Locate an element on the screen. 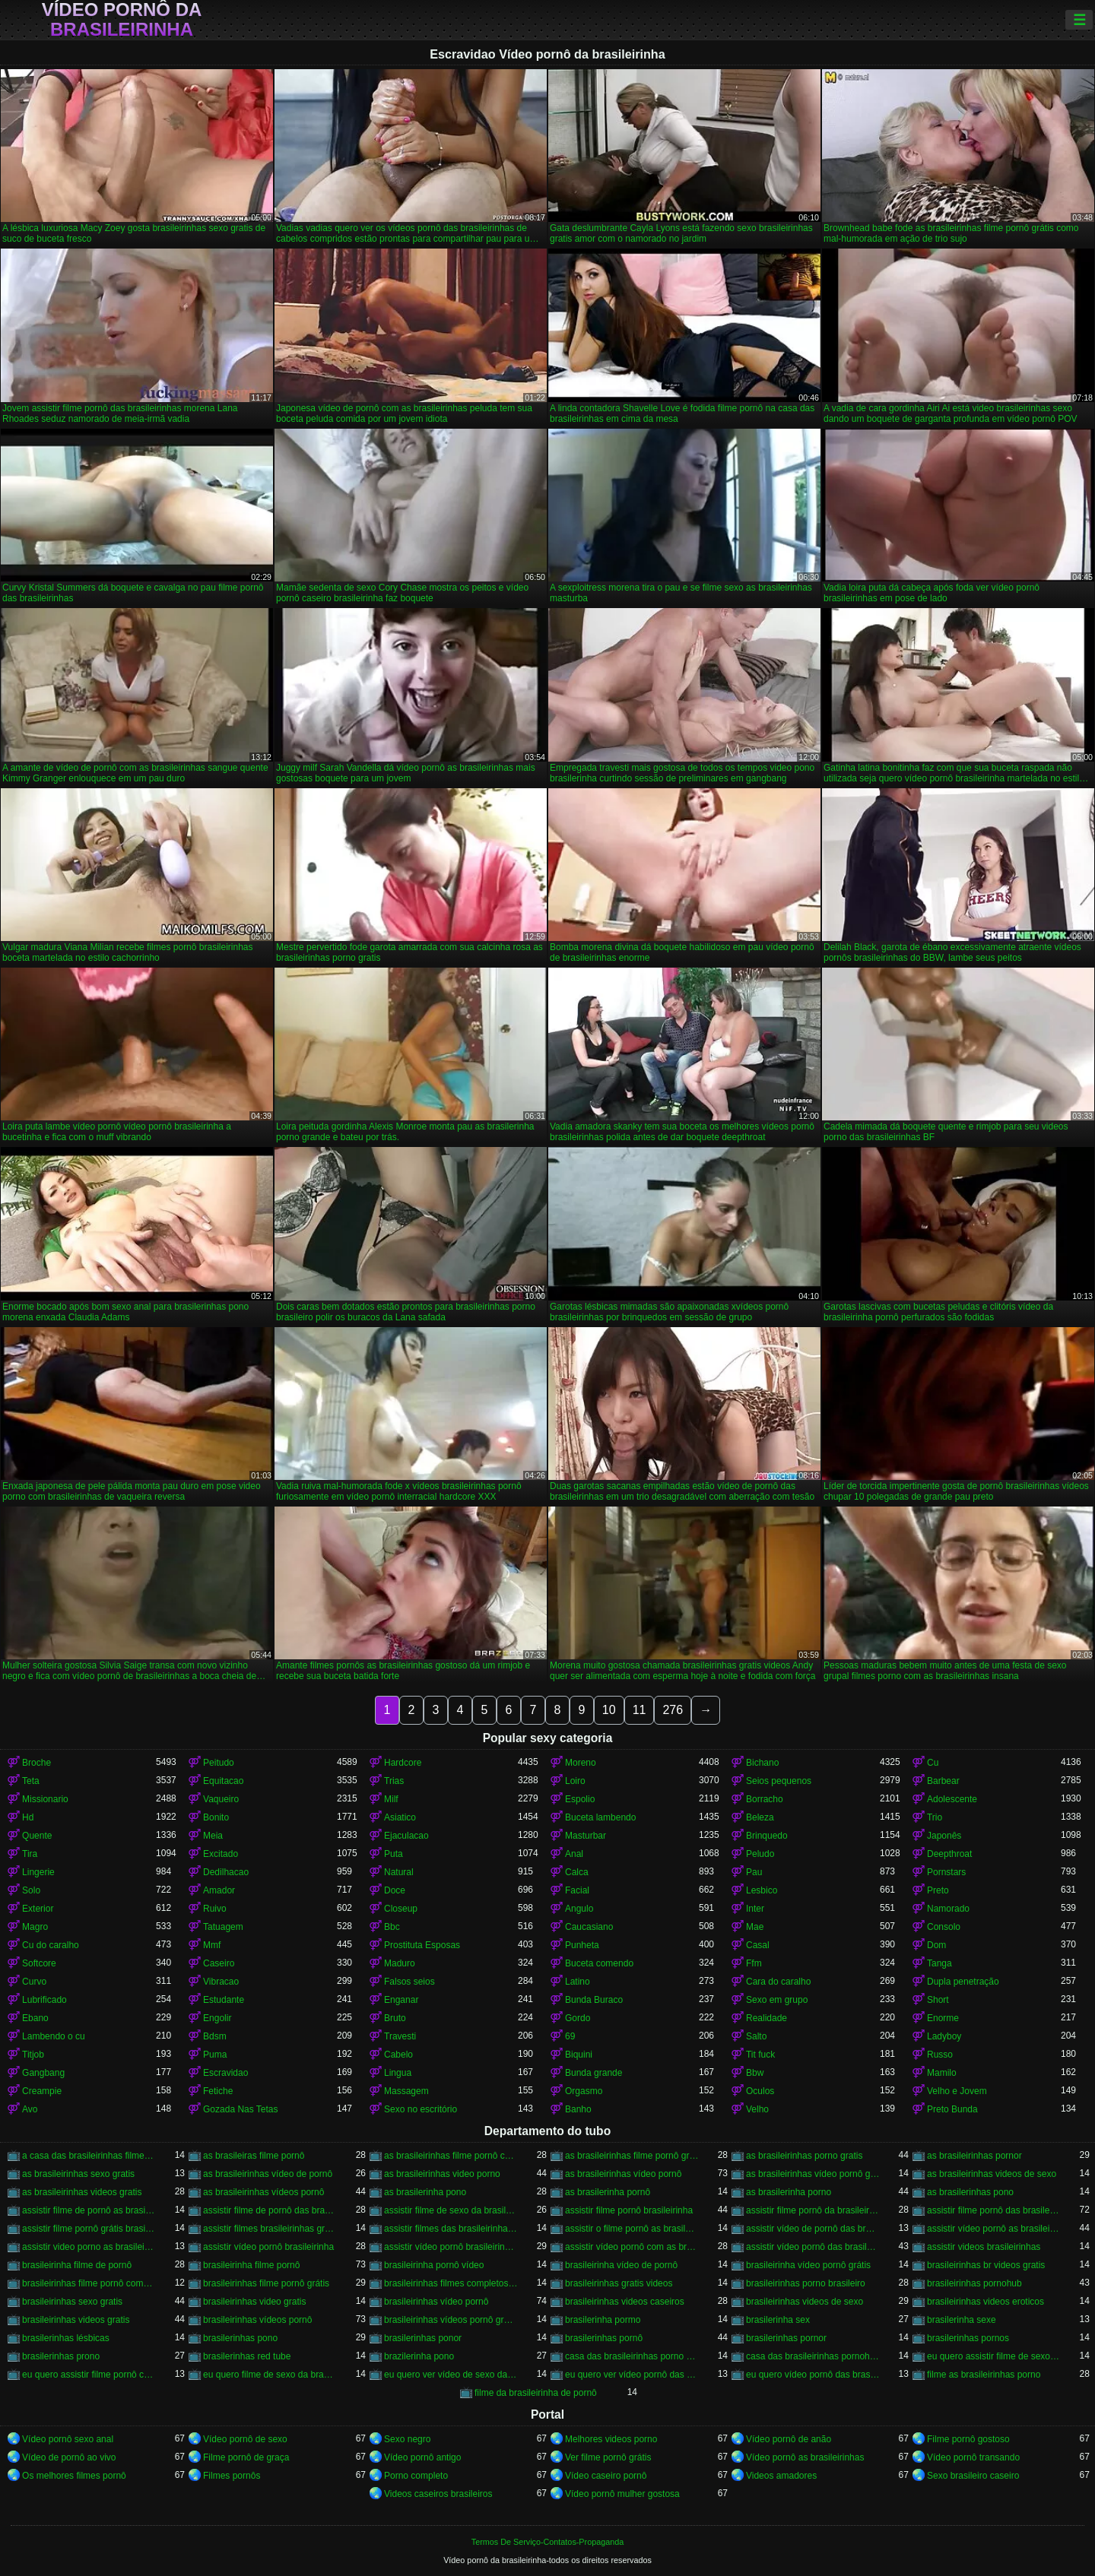 The height and width of the screenshot is (2576, 1095). eu quero assistir filme pornô com as brasileirinhas is located at coordinates (89, 2374).